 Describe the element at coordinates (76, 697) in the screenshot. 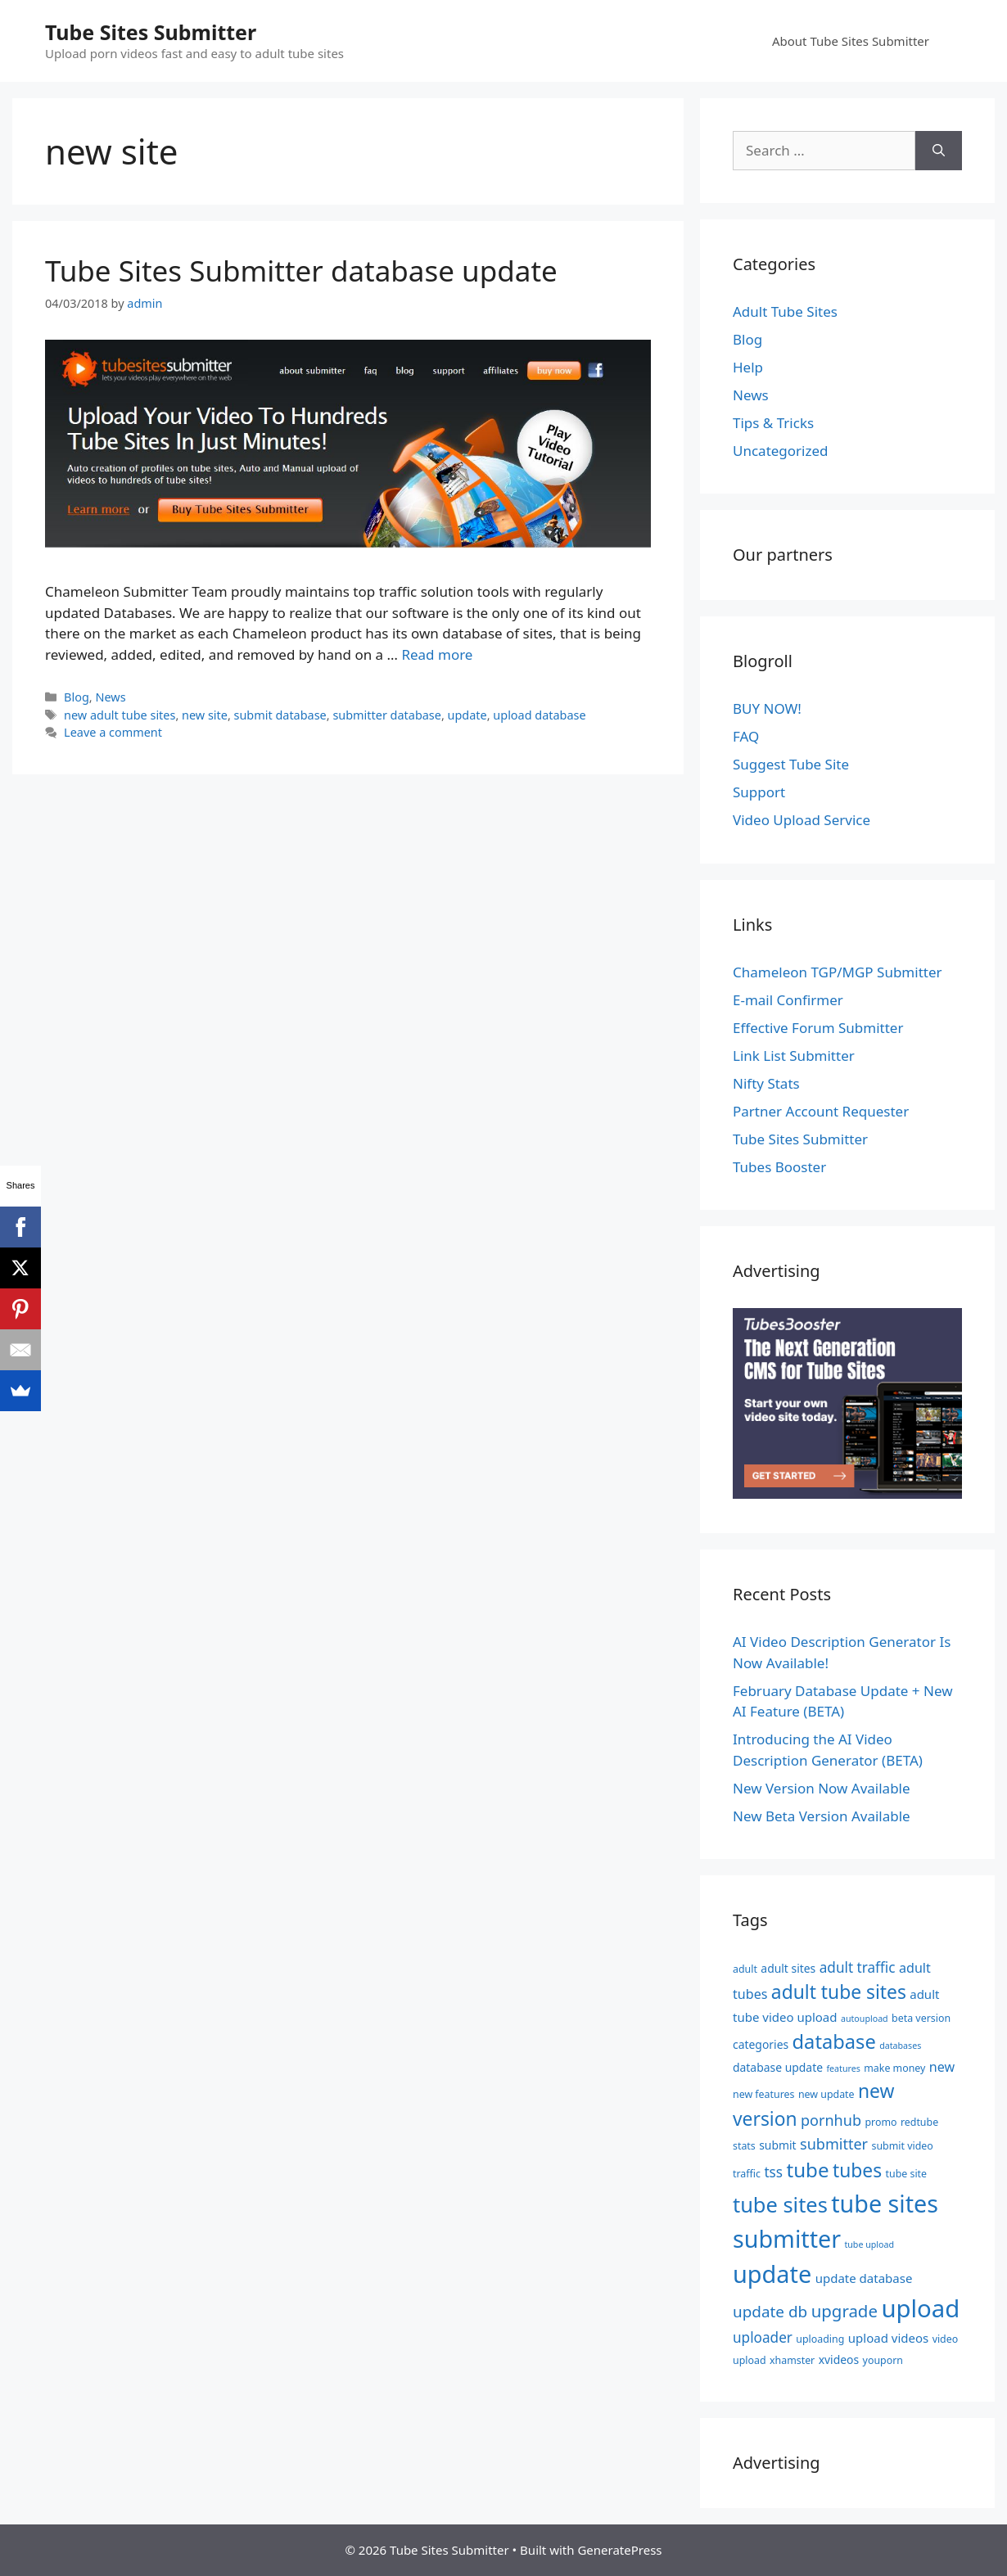

I see `Blog` at that location.